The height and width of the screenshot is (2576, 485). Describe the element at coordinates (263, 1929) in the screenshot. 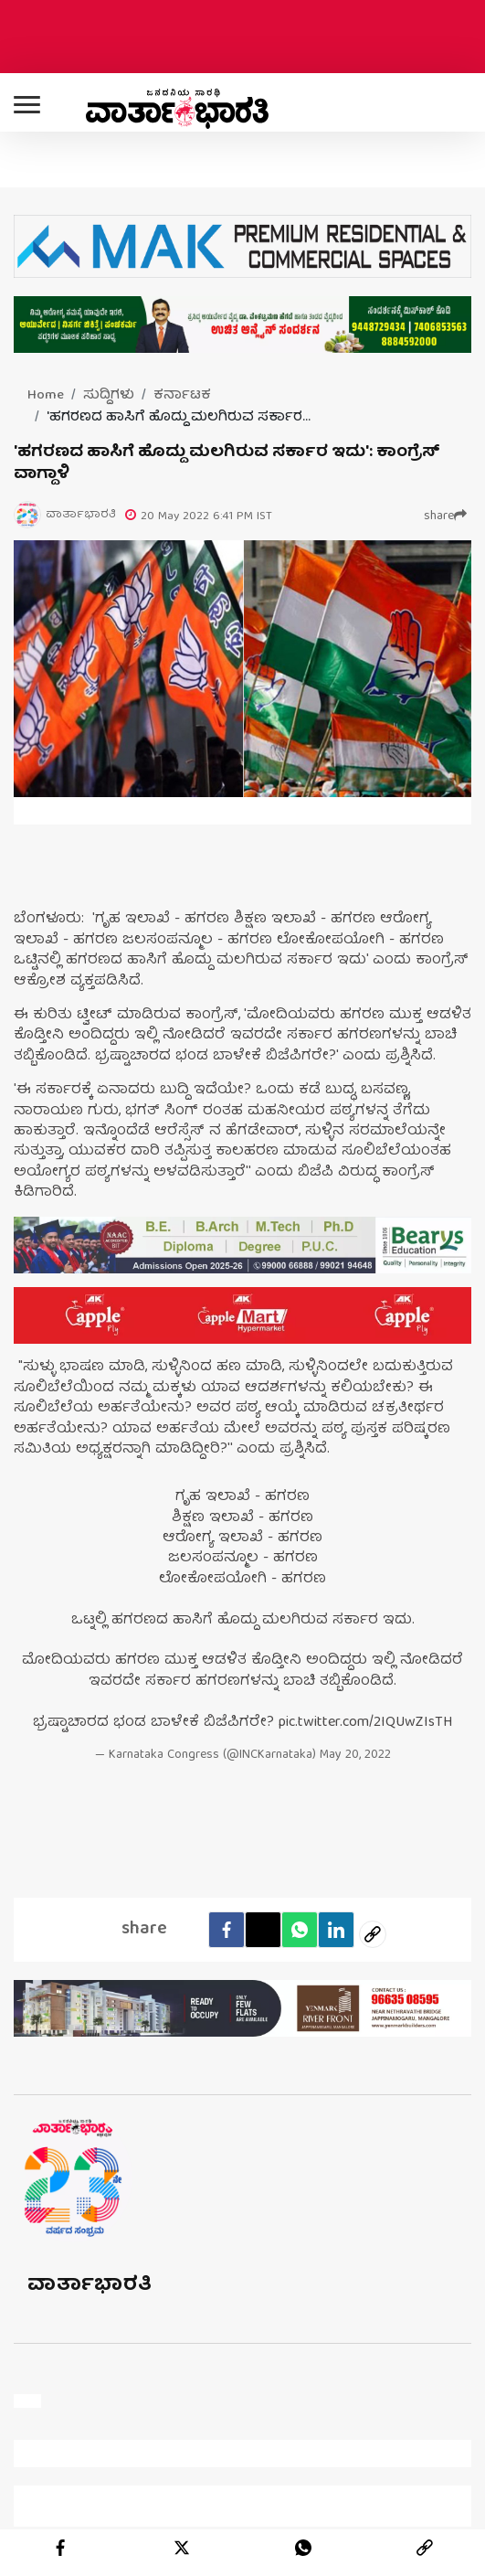

I see `[Twitter]` at that location.